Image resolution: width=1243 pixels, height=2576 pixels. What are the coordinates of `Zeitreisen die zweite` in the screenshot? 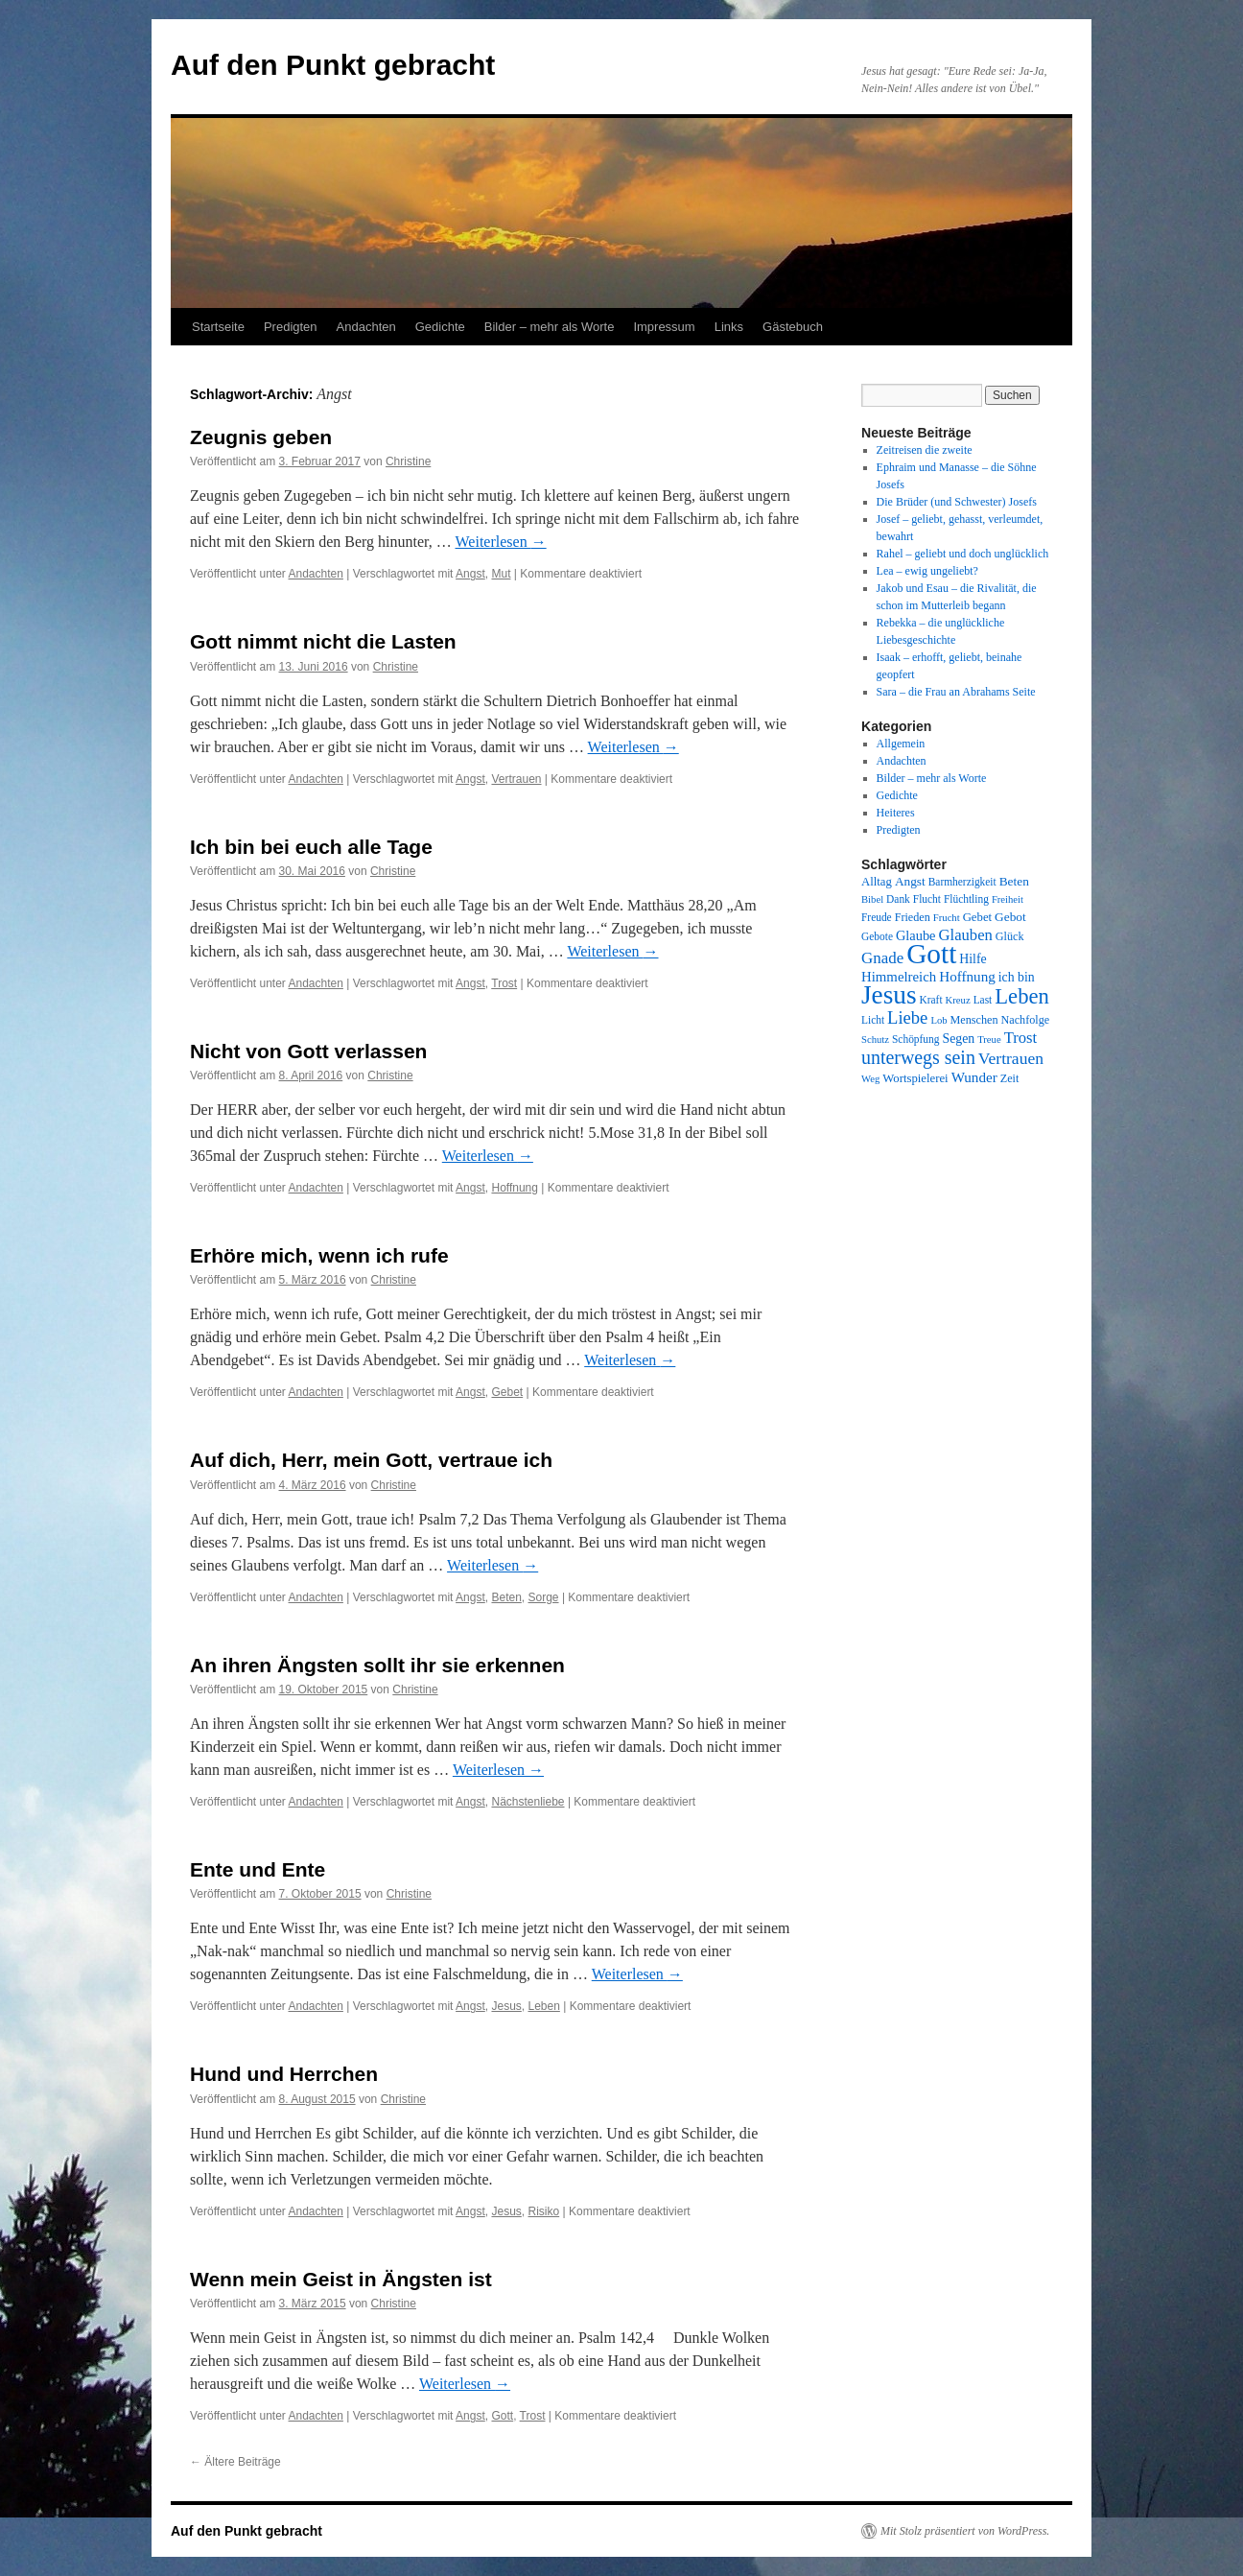 It's located at (925, 450).